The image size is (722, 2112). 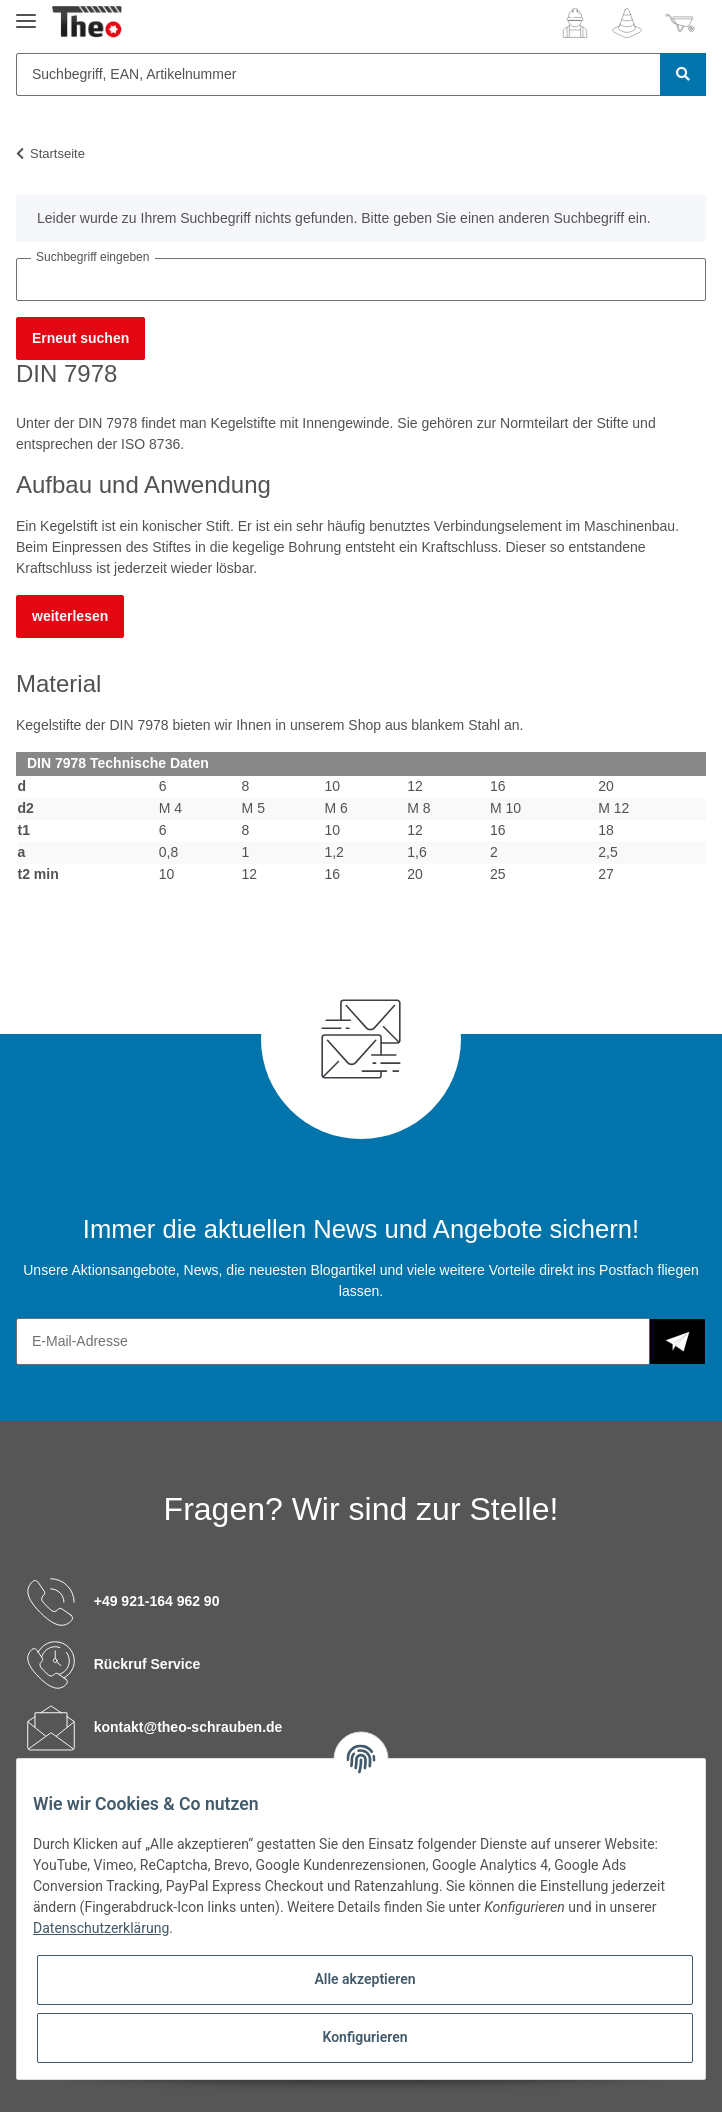 I want to click on Erneut suchen, so click(x=80, y=338).